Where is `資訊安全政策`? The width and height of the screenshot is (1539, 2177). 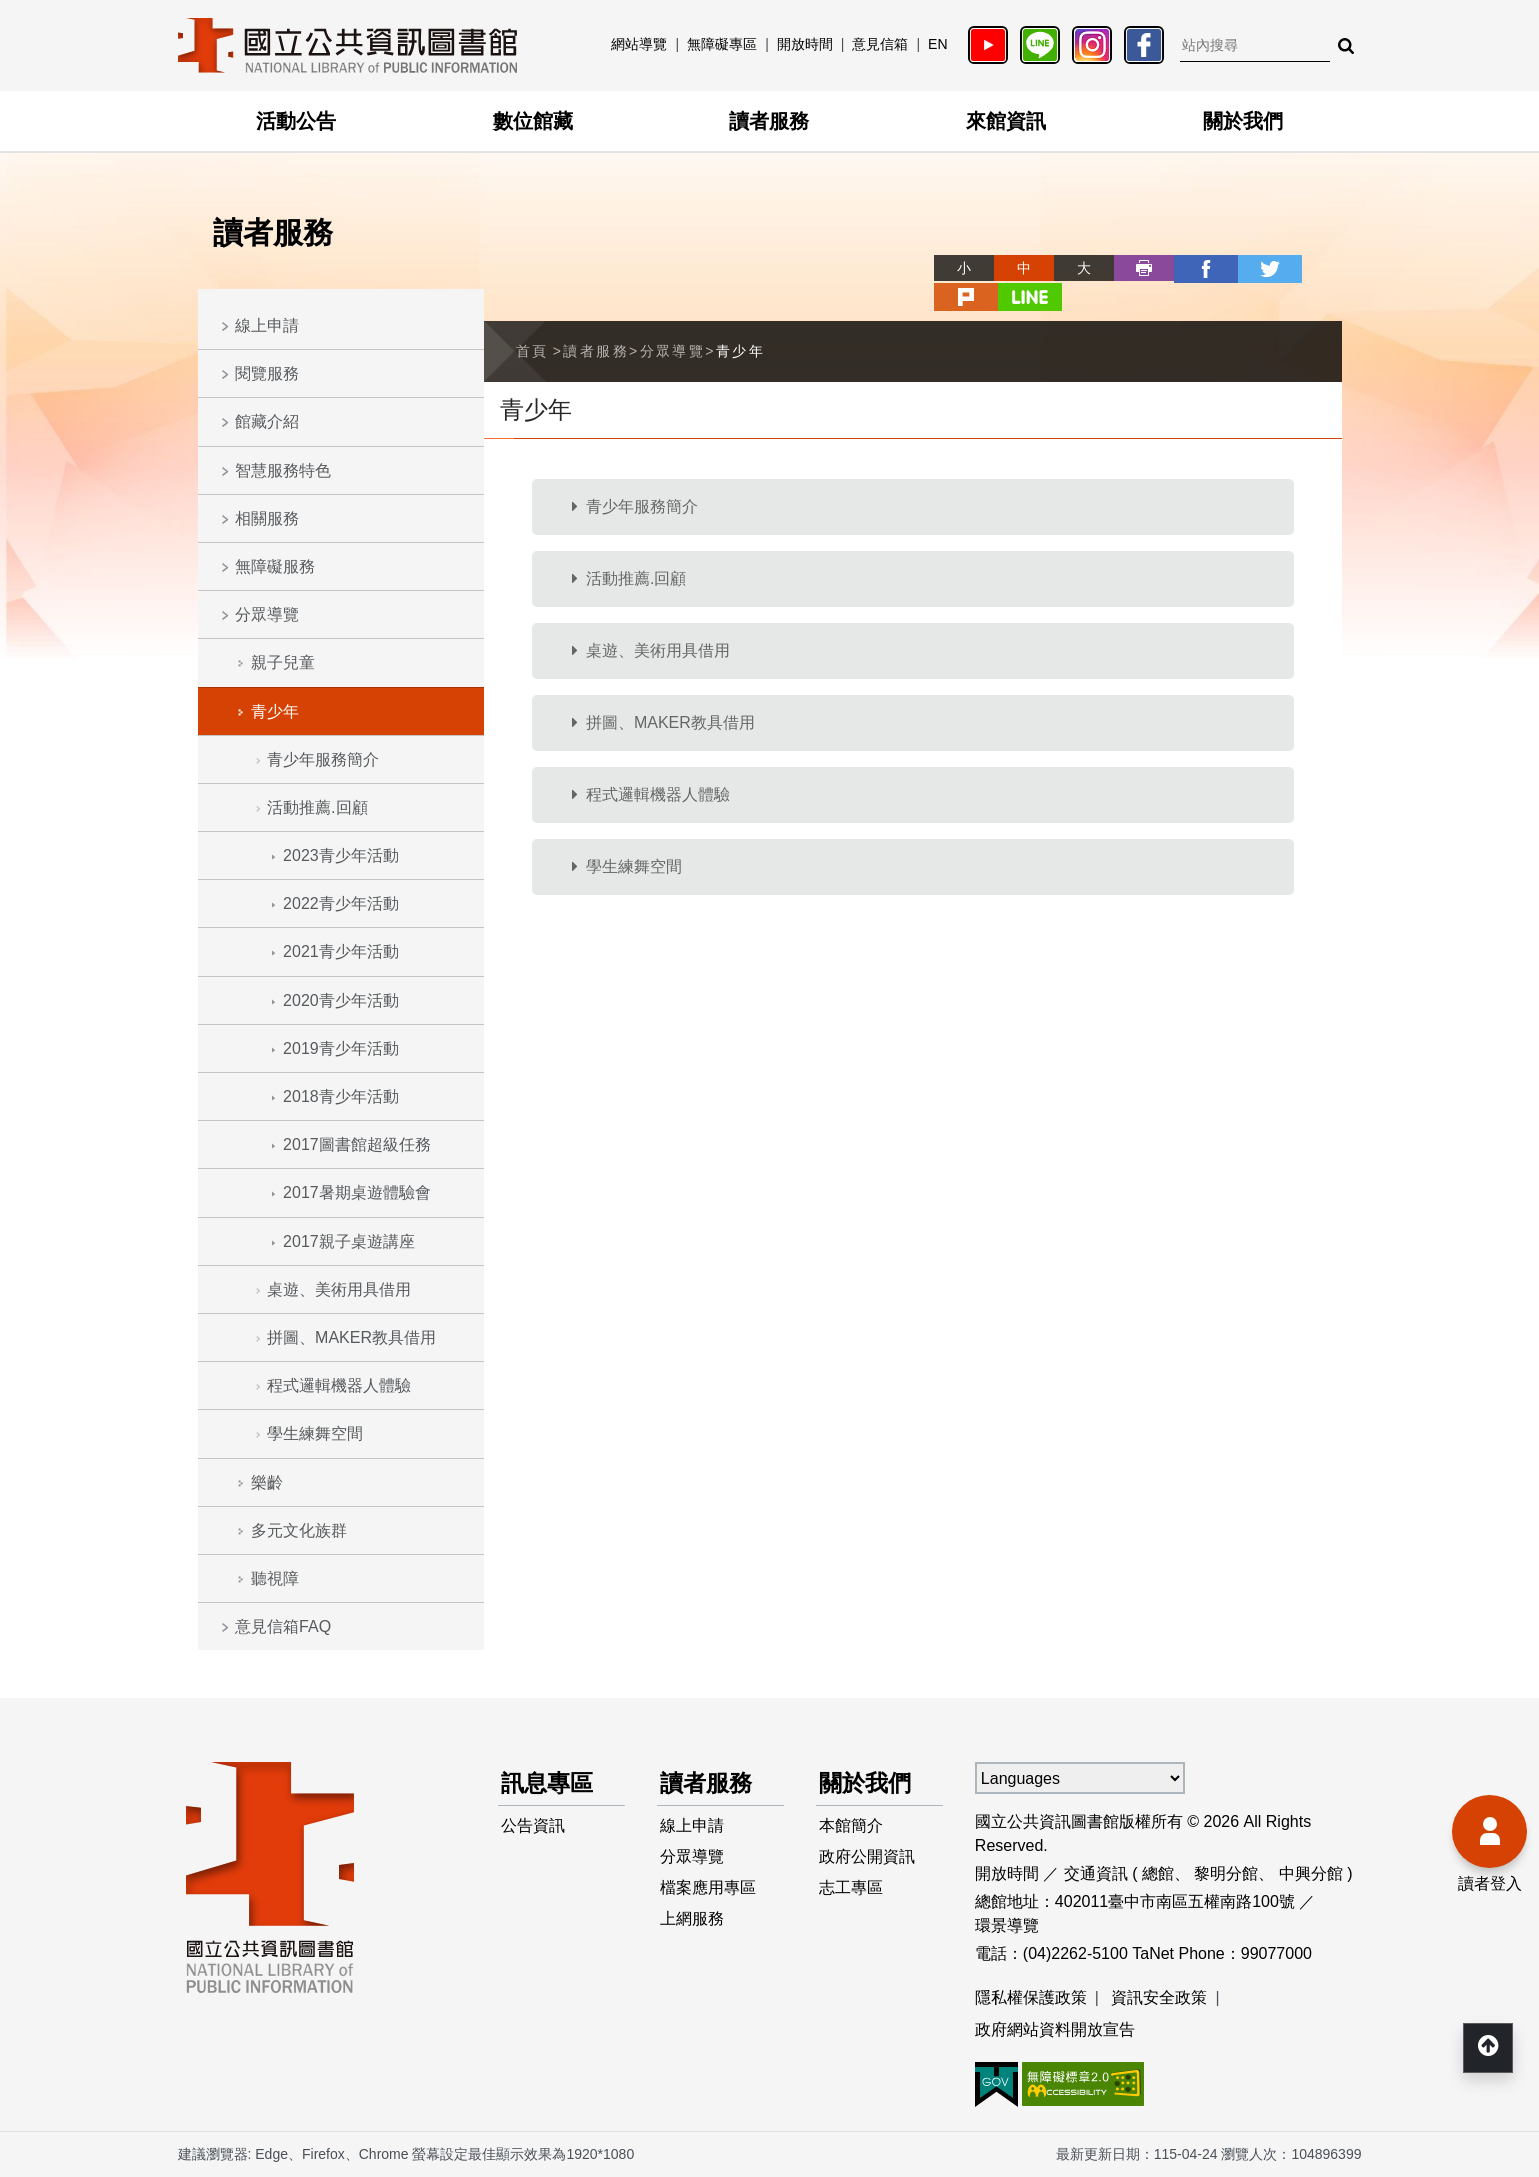
資訊安全政策 is located at coordinates (1159, 1997).